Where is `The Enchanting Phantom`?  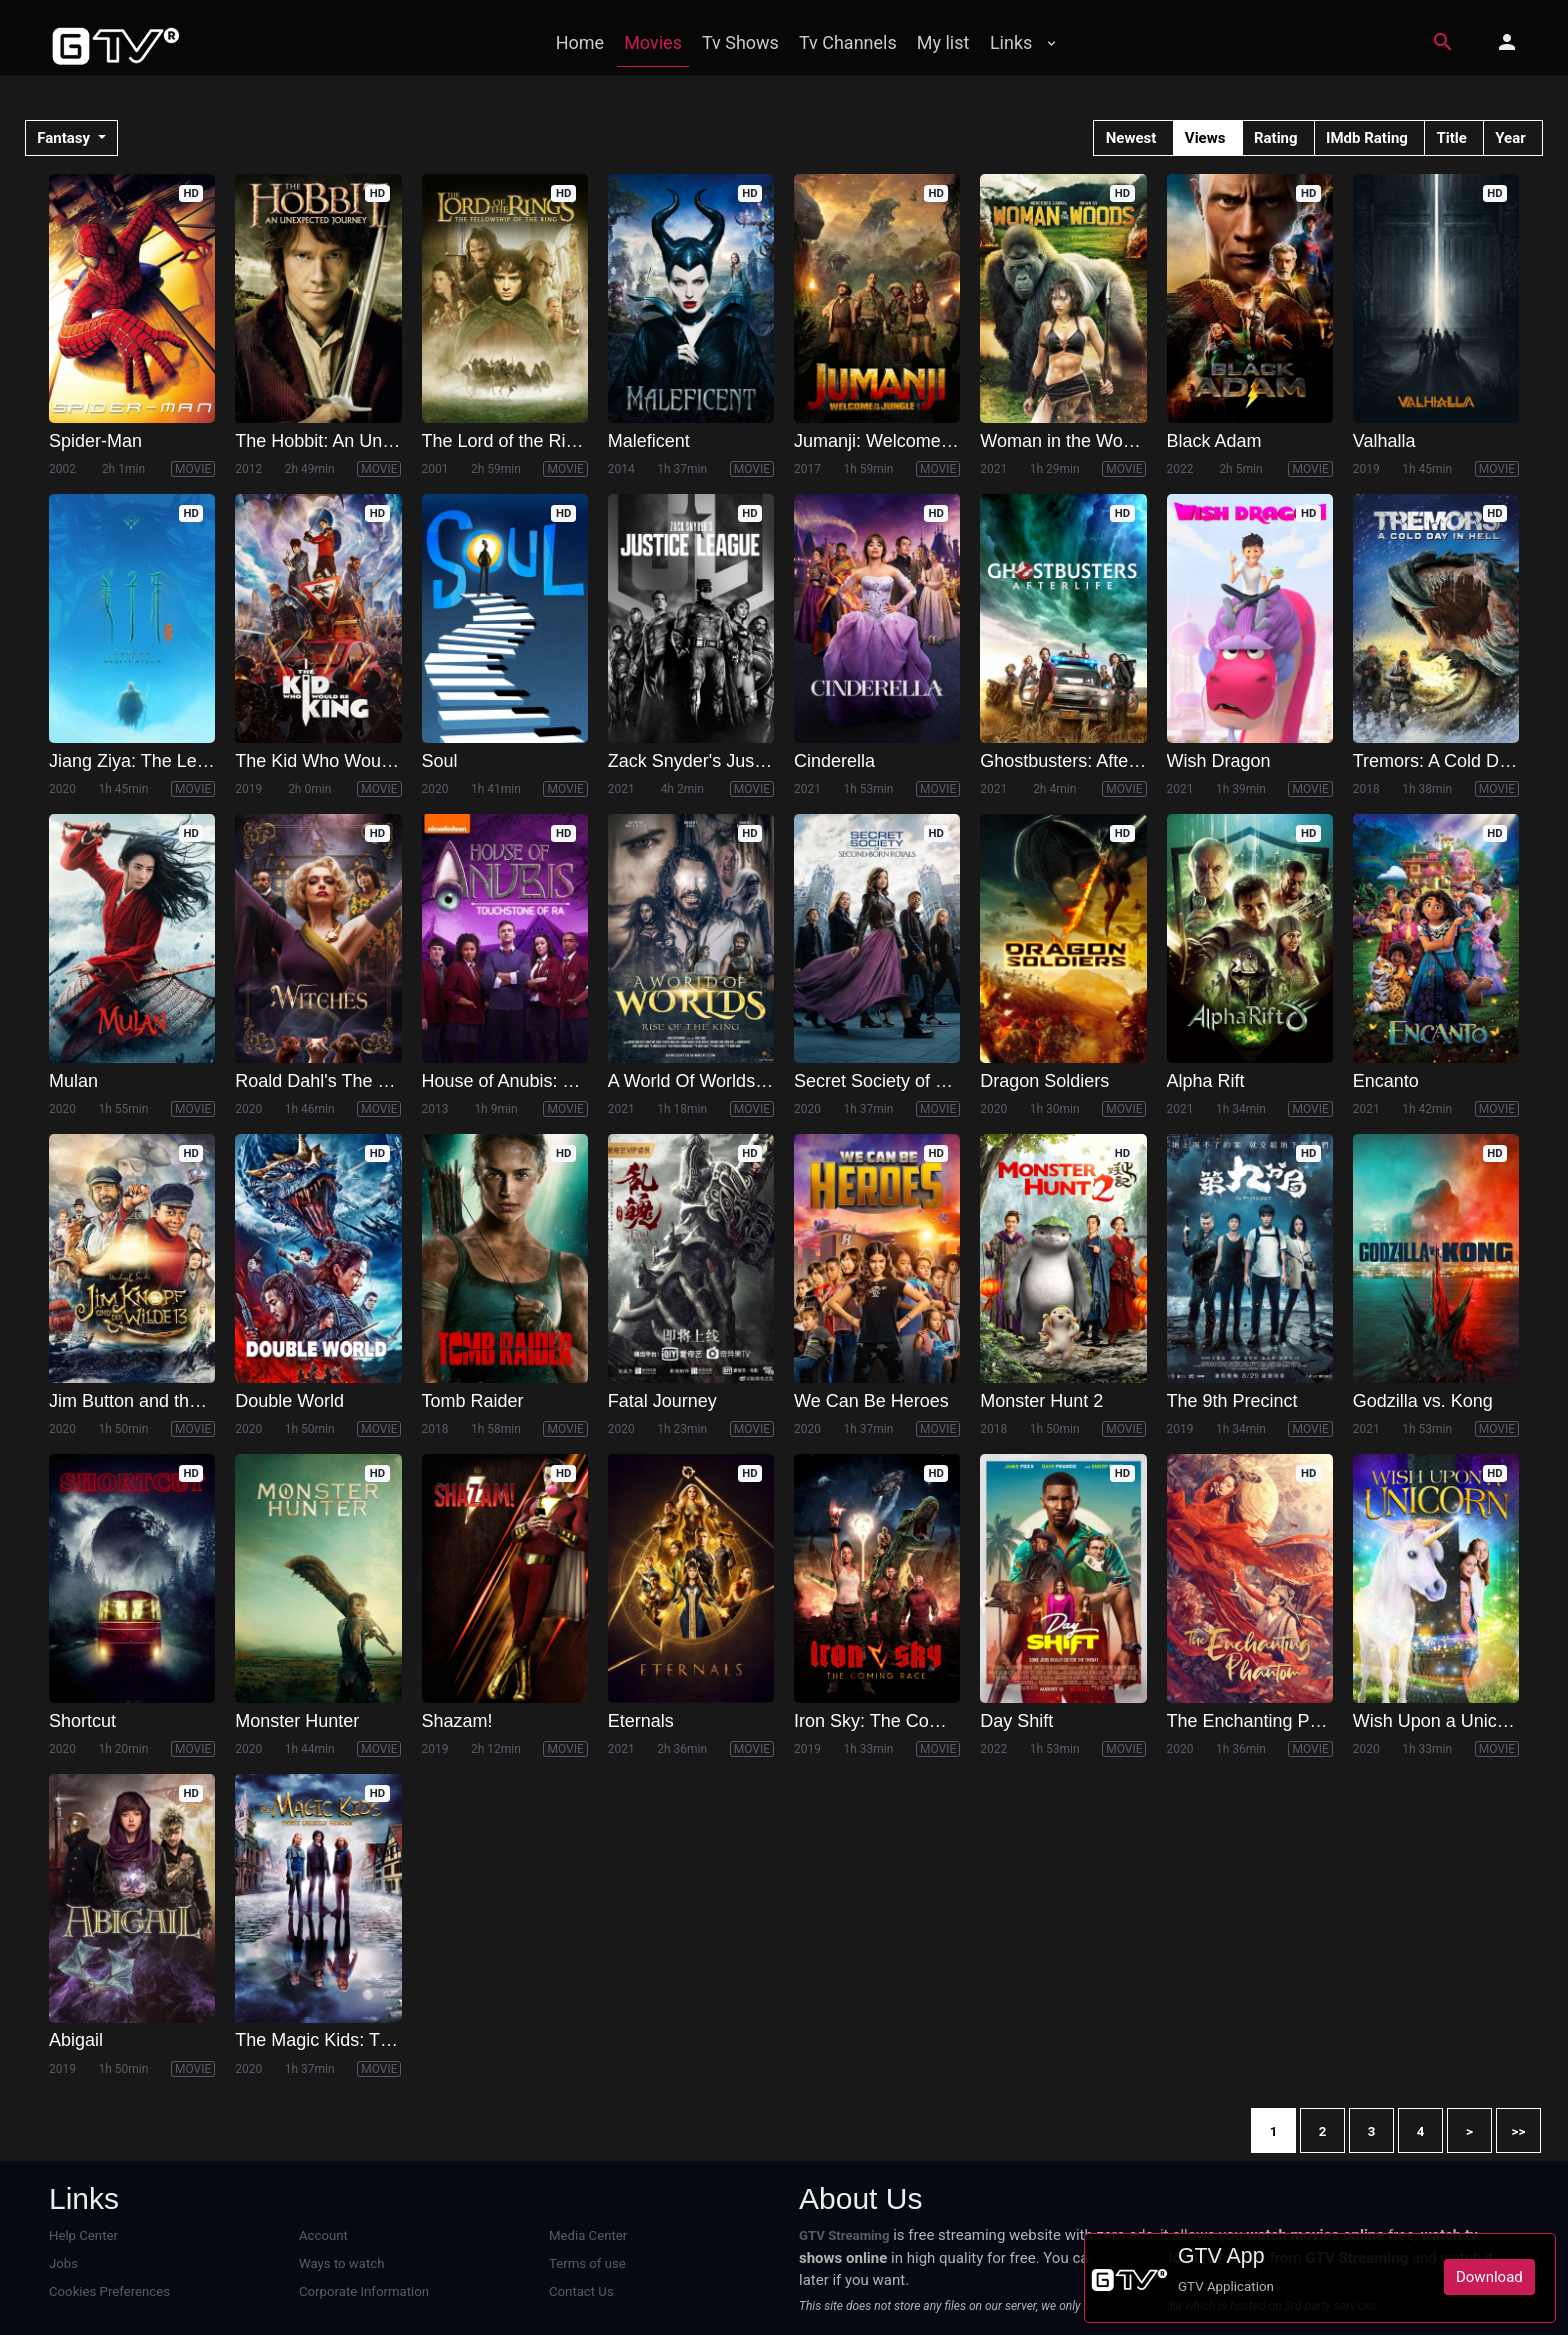
The Enchanting Phantom is located at coordinates (1268, 1721).